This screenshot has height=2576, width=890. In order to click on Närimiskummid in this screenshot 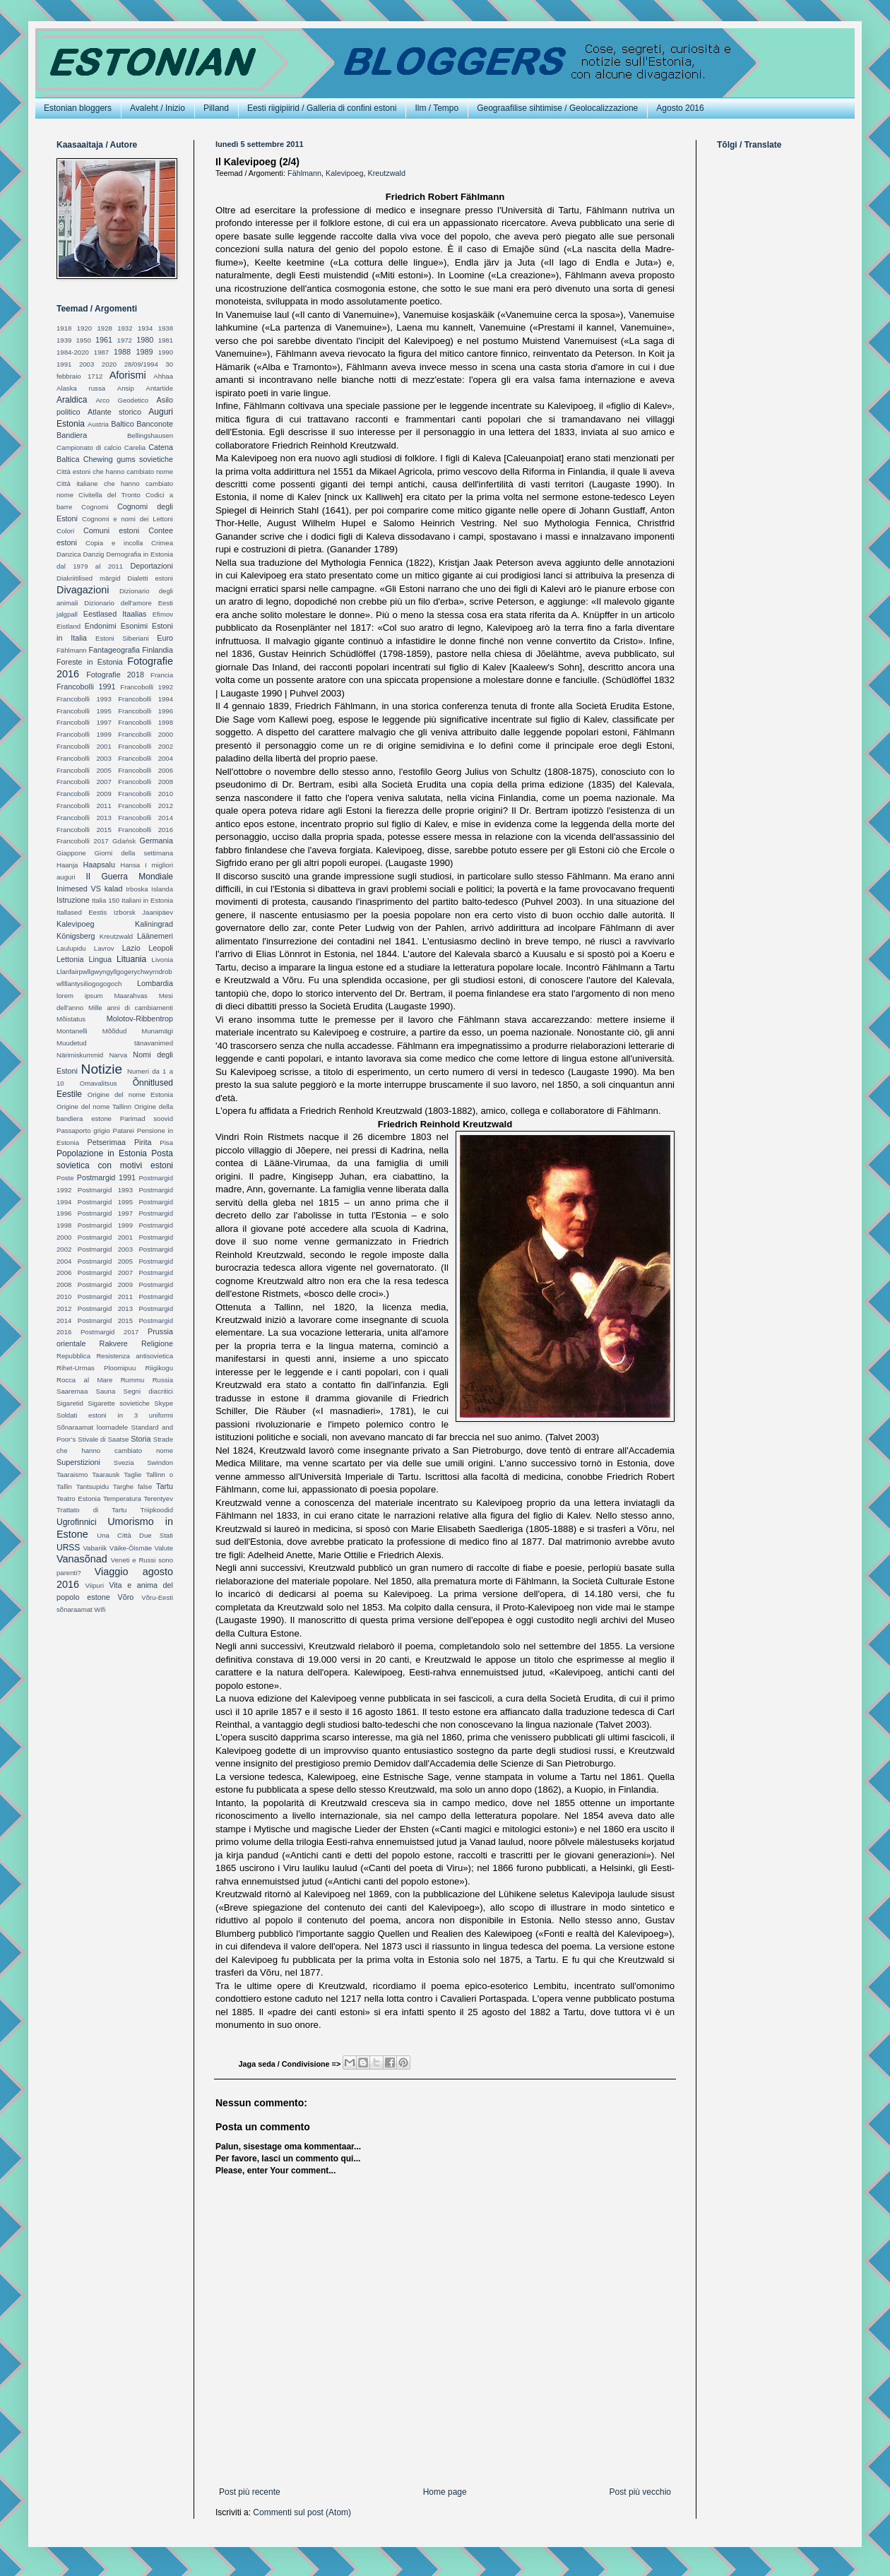, I will do `click(80, 1055)`.